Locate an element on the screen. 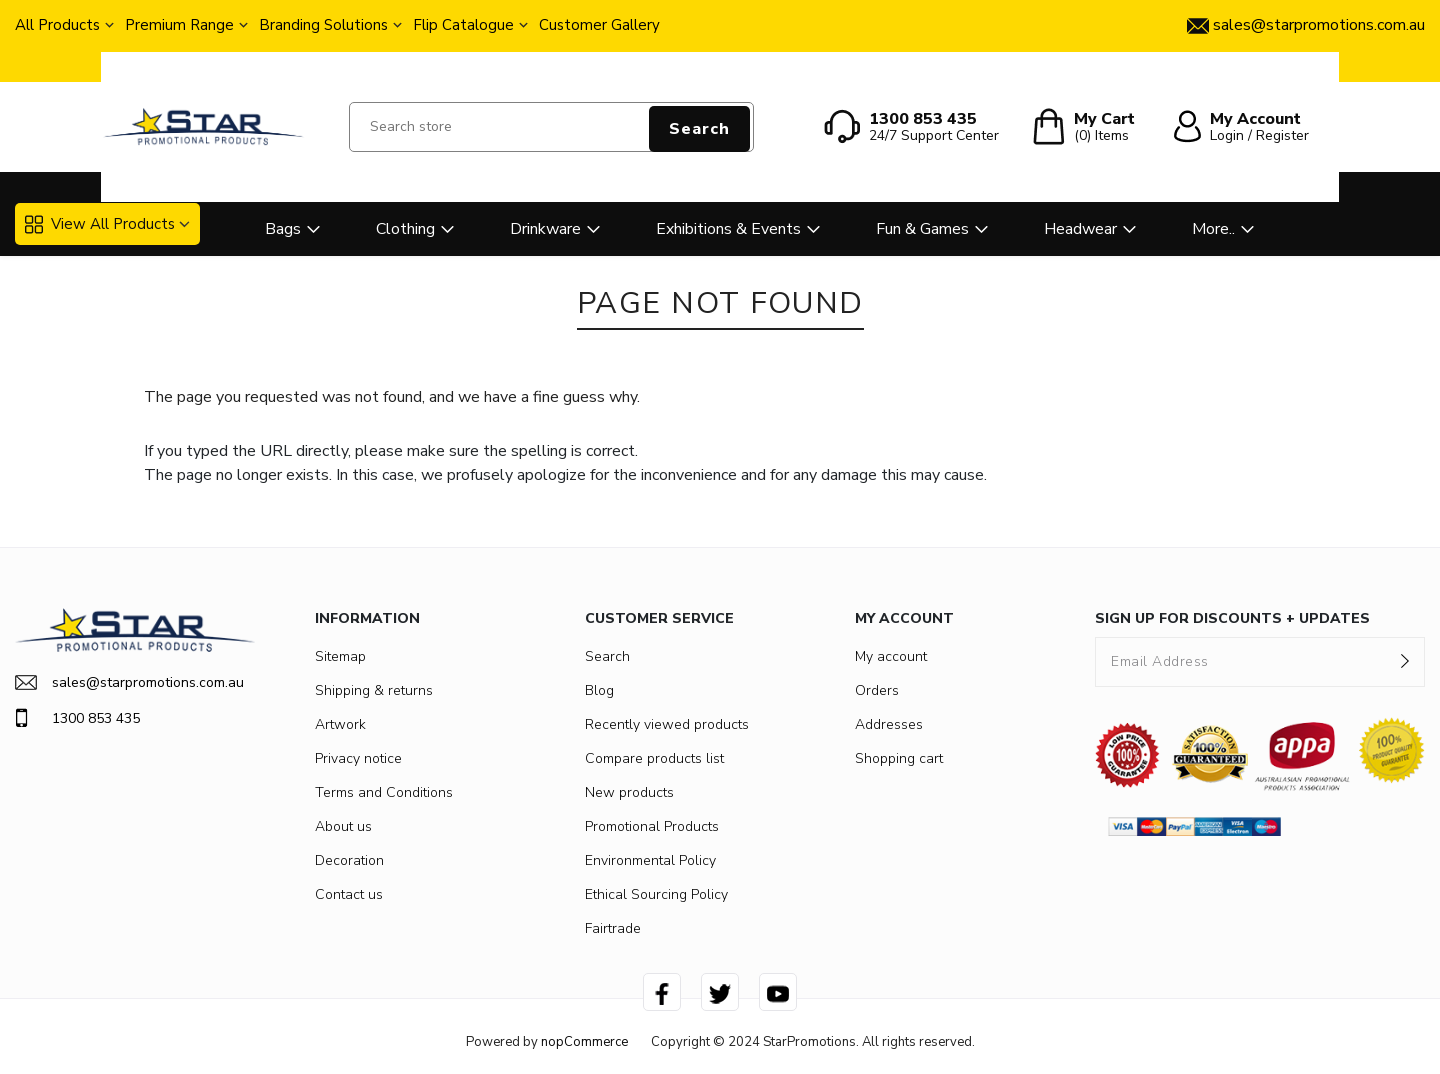  More.. is located at coordinates (1213, 229).